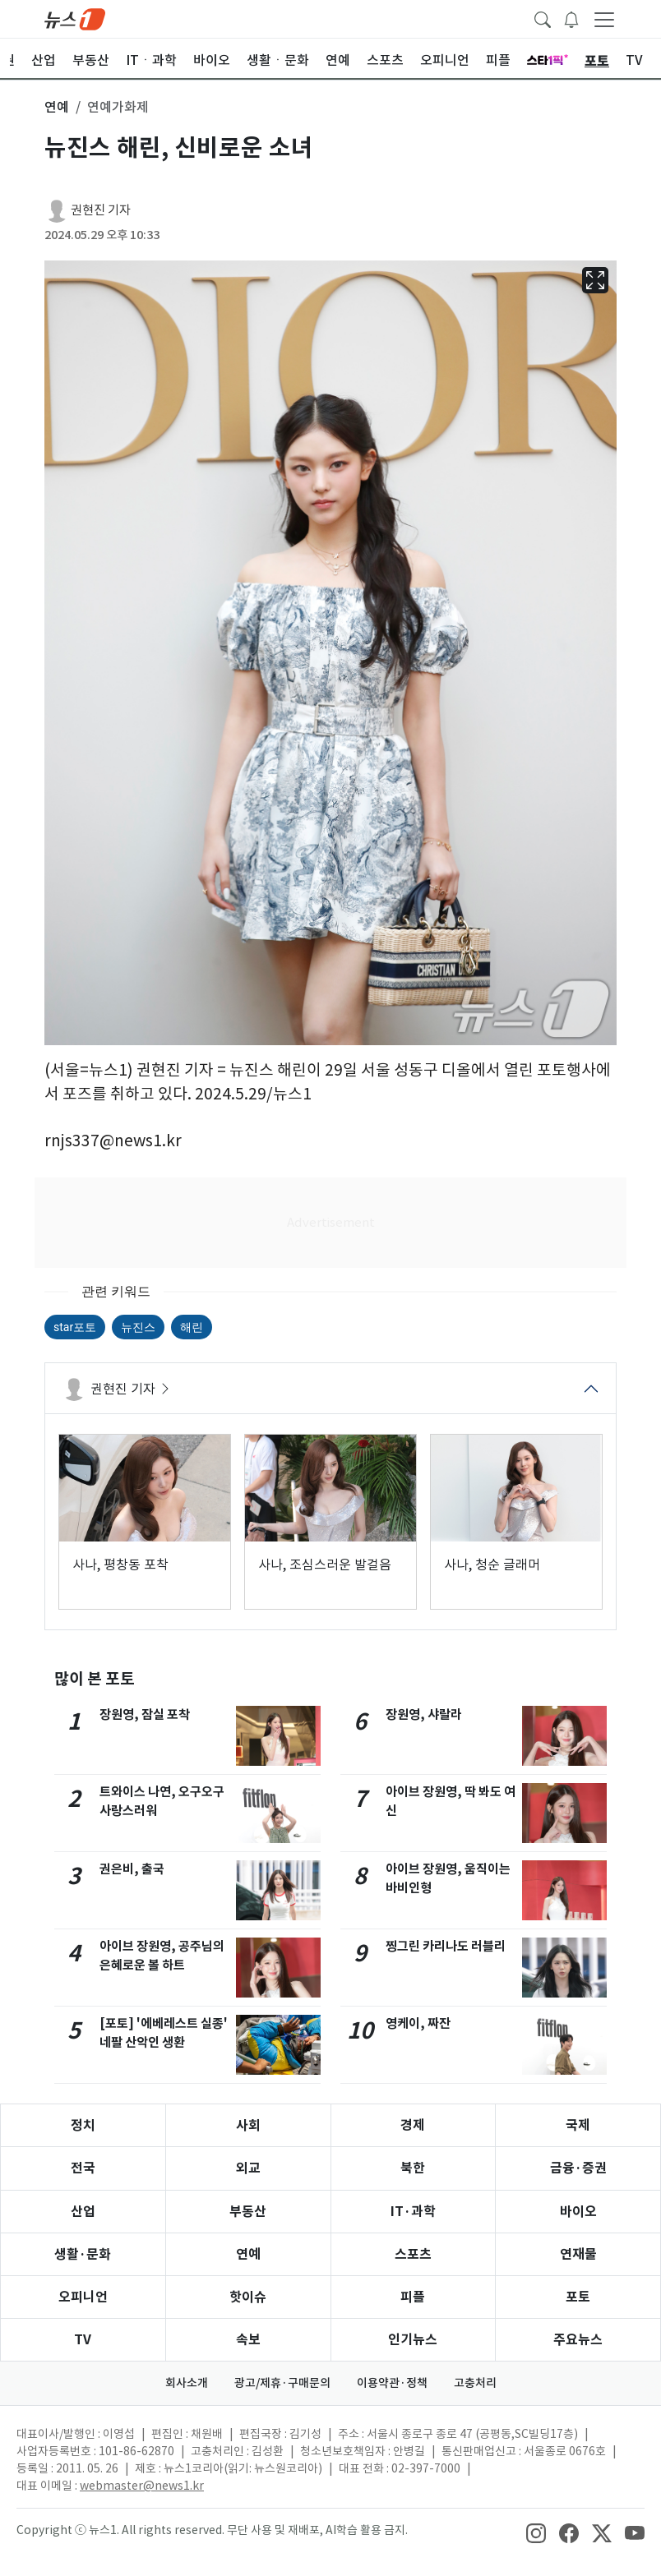  I want to click on 회사소개, so click(186, 2383).